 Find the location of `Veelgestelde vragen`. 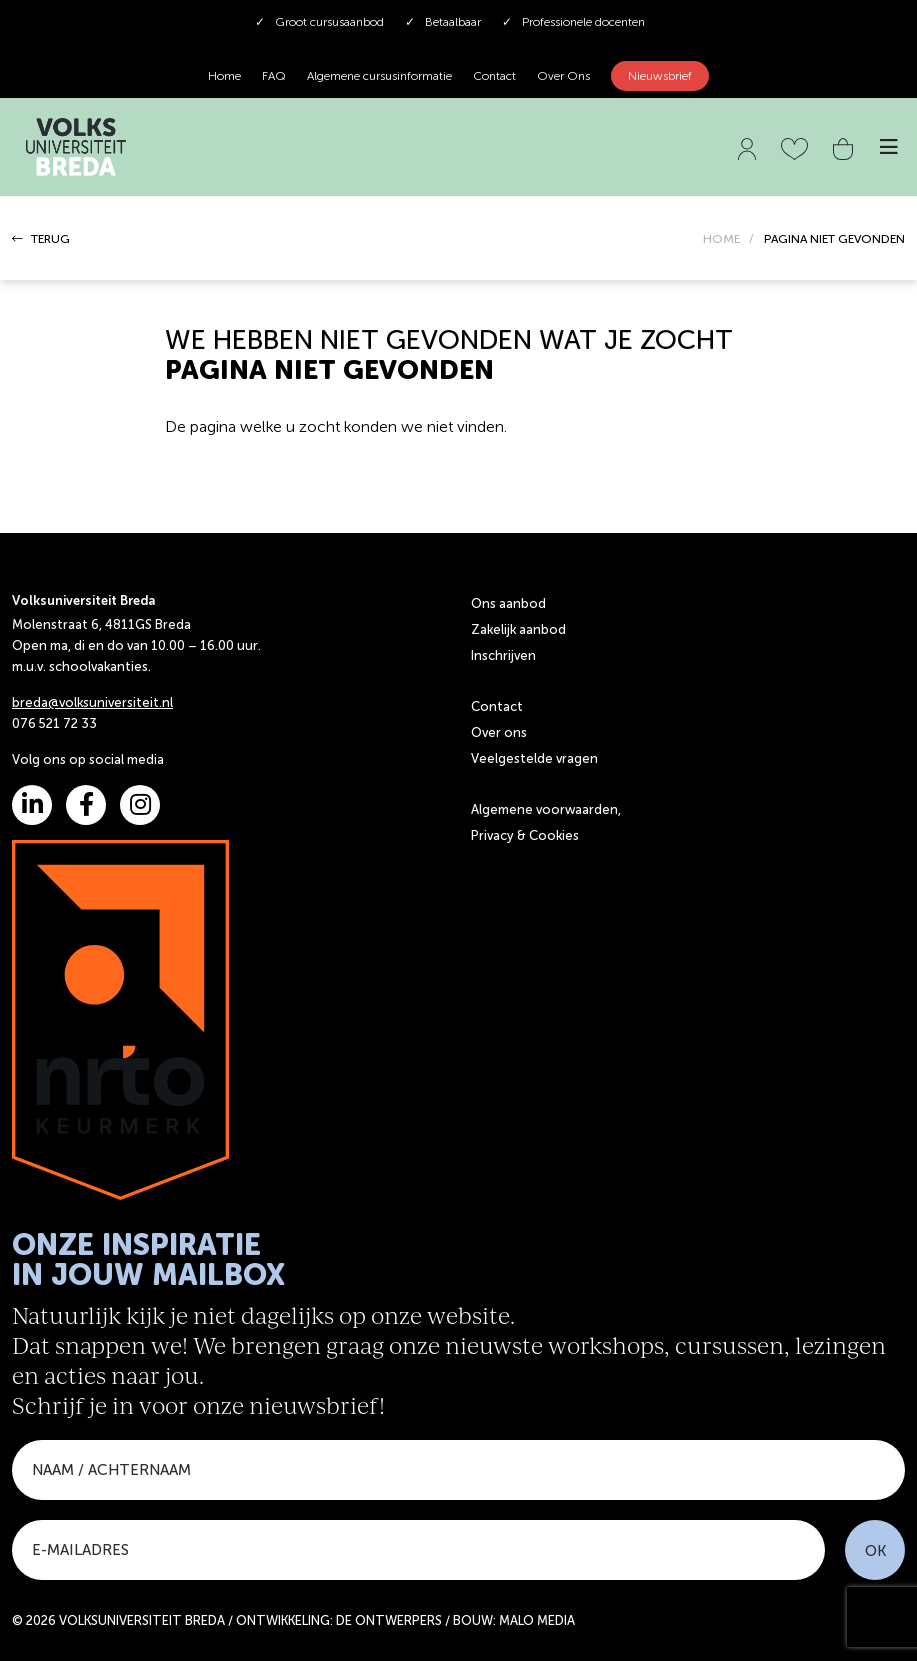

Veelgestelde vragen is located at coordinates (534, 758).